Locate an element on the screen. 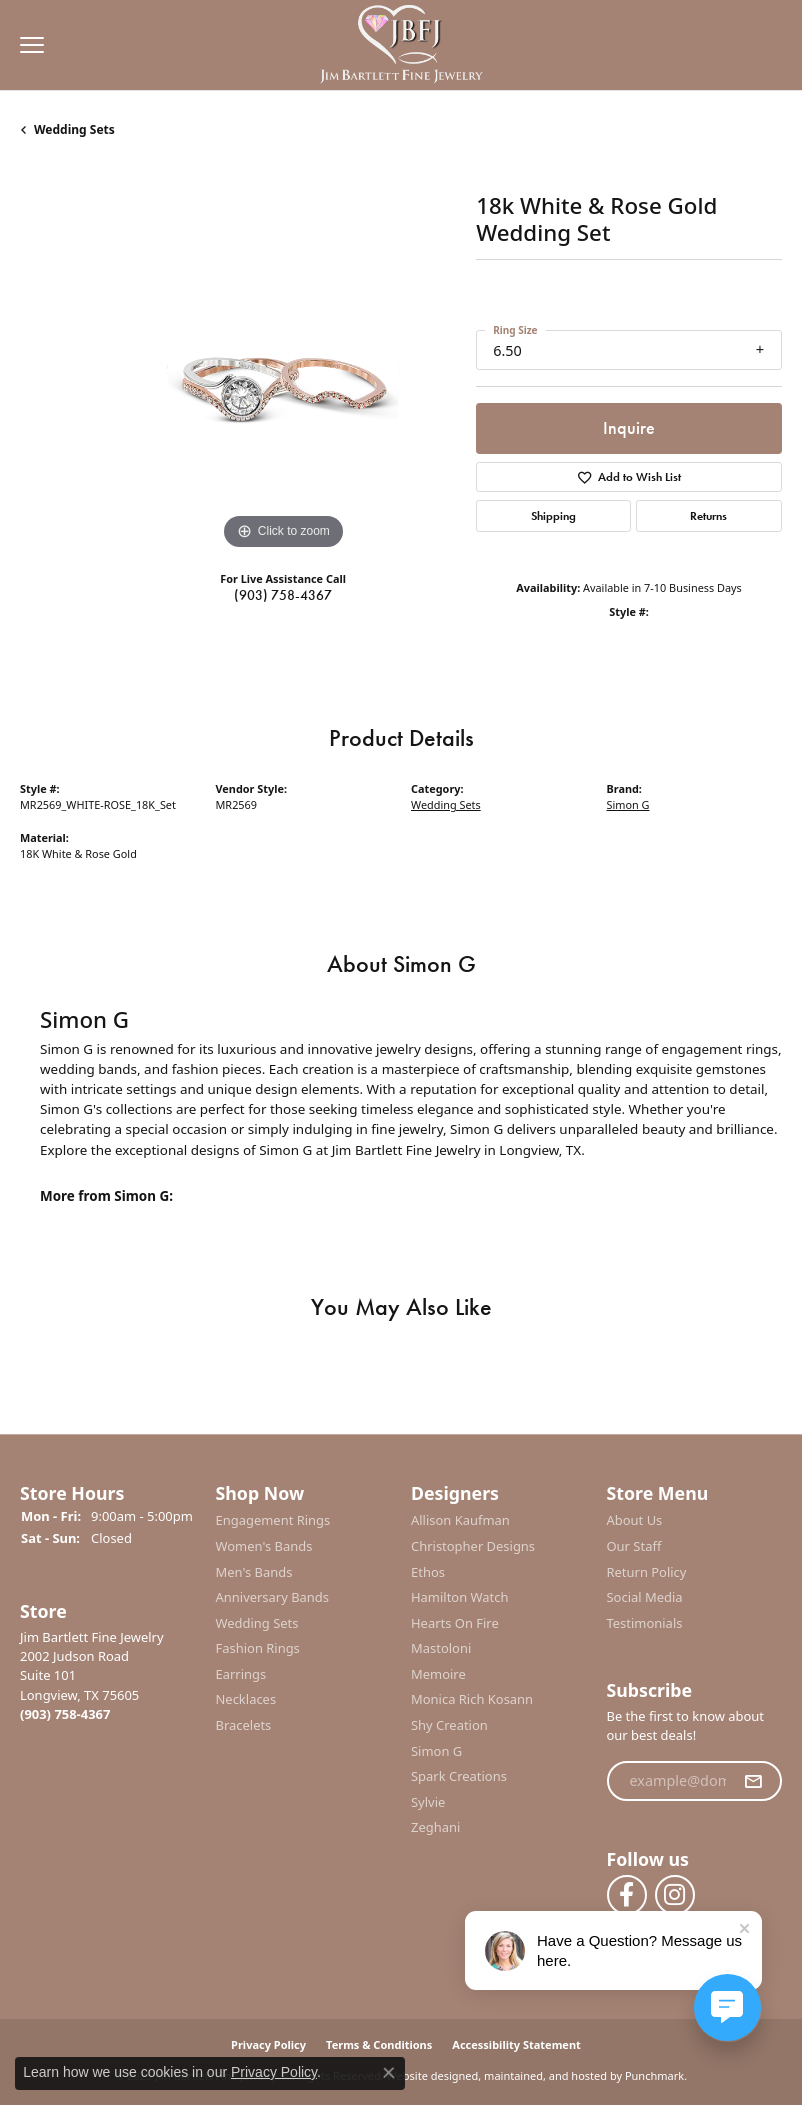  Bracelets [menuitem] is located at coordinates (244, 1725).